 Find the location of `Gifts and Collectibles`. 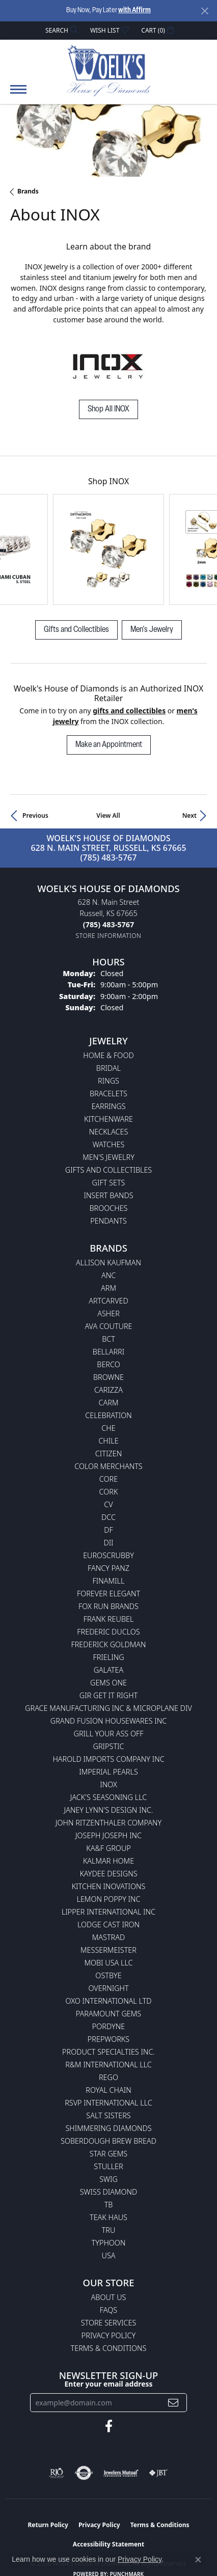

Gifts and Collectibles is located at coordinates (76, 630).